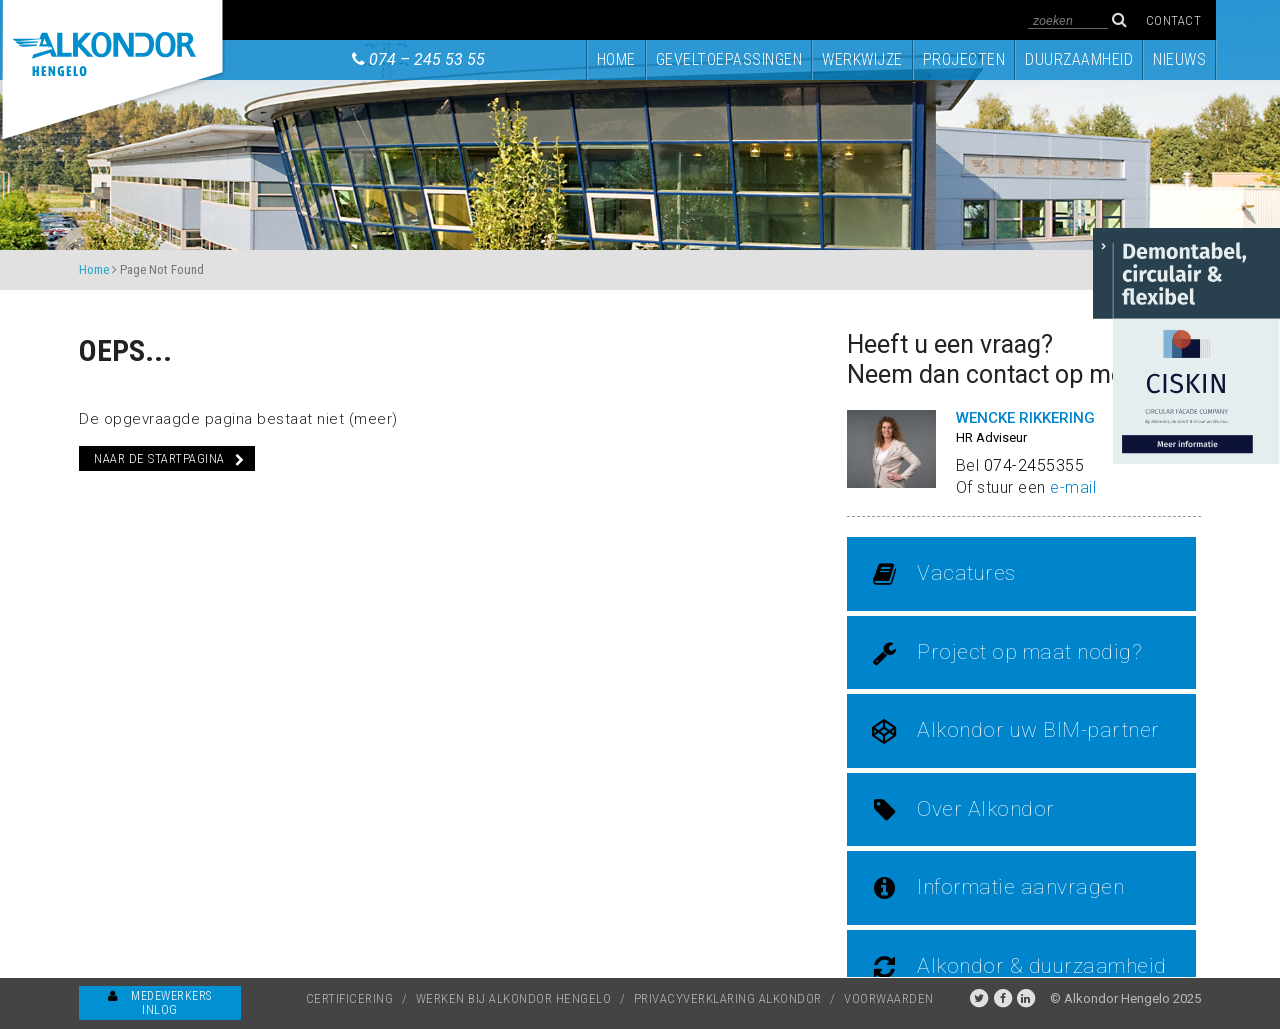  What do you see at coordinates (944, 574) in the screenshot?
I see `Vacatures` at bounding box center [944, 574].